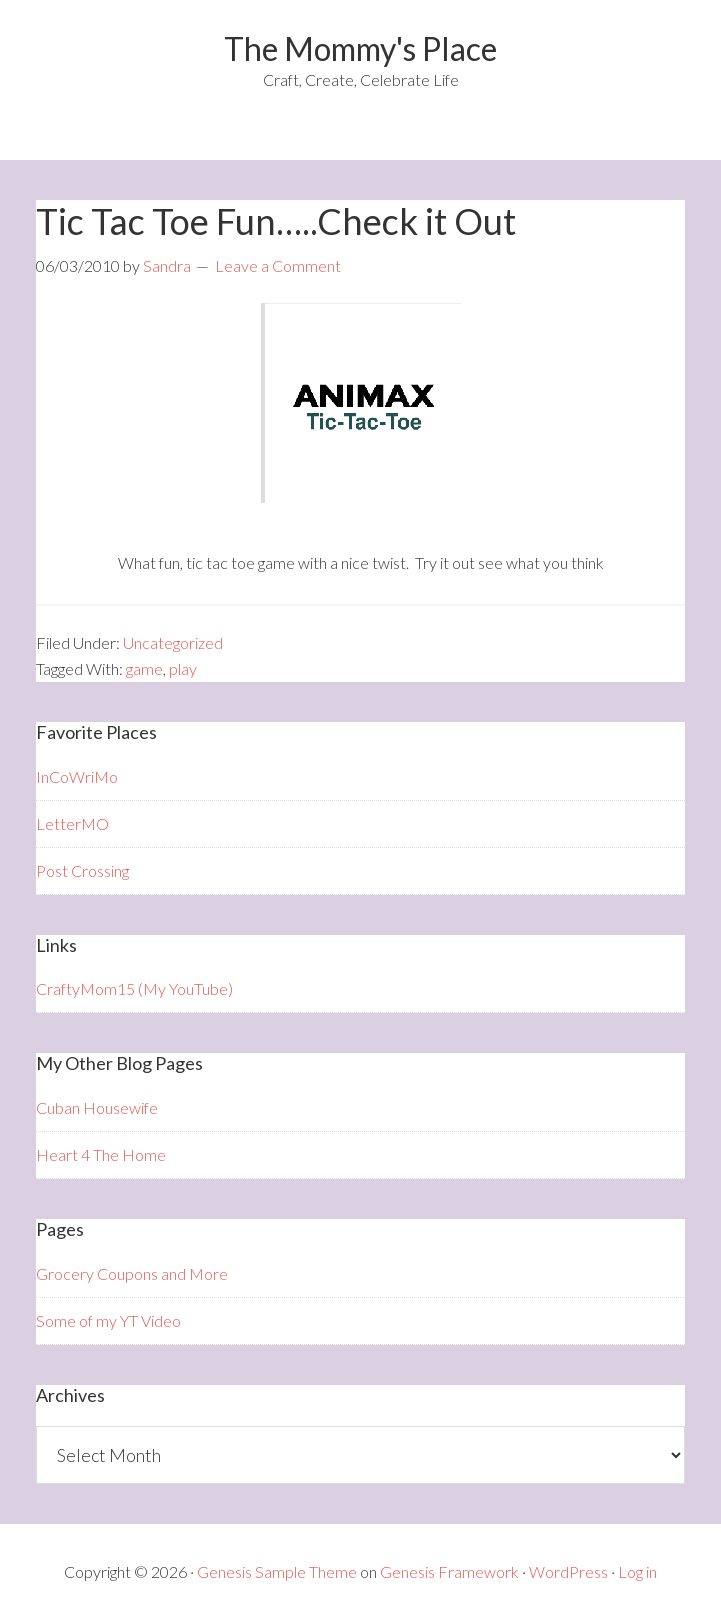 This screenshot has width=721, height=1620. What do you see at coordinates (277, 1571) in the screenshot?
I see `Genesis Sample Theme` at bounding box center [277, 1571].